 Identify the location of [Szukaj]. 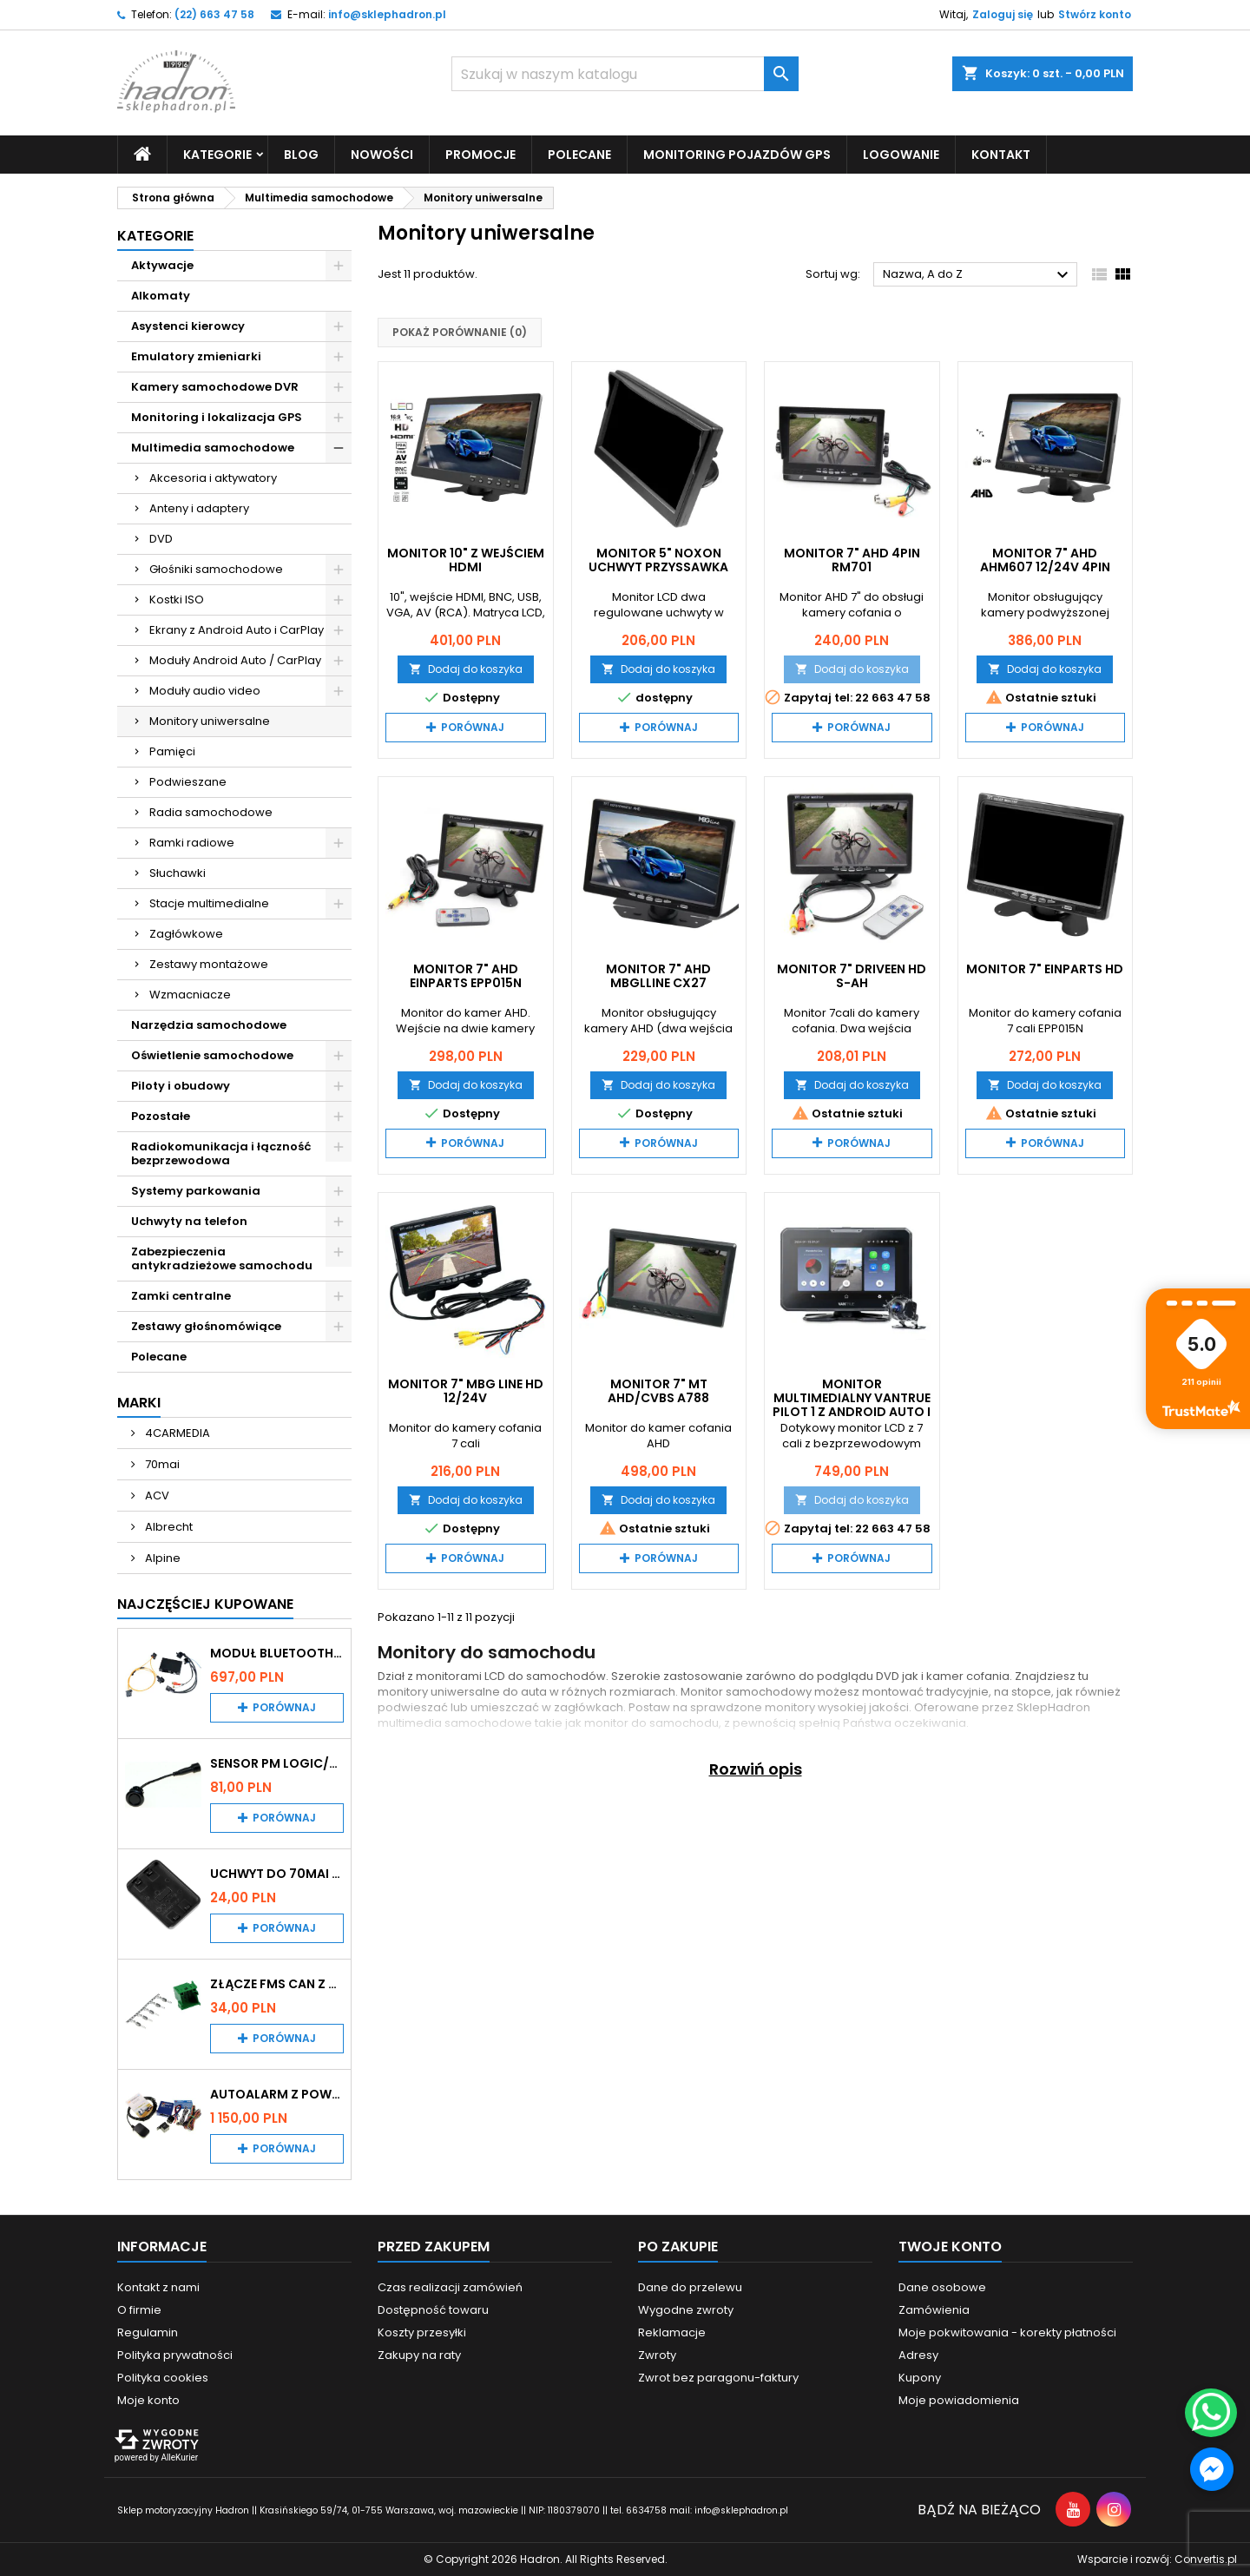
(625, 73).